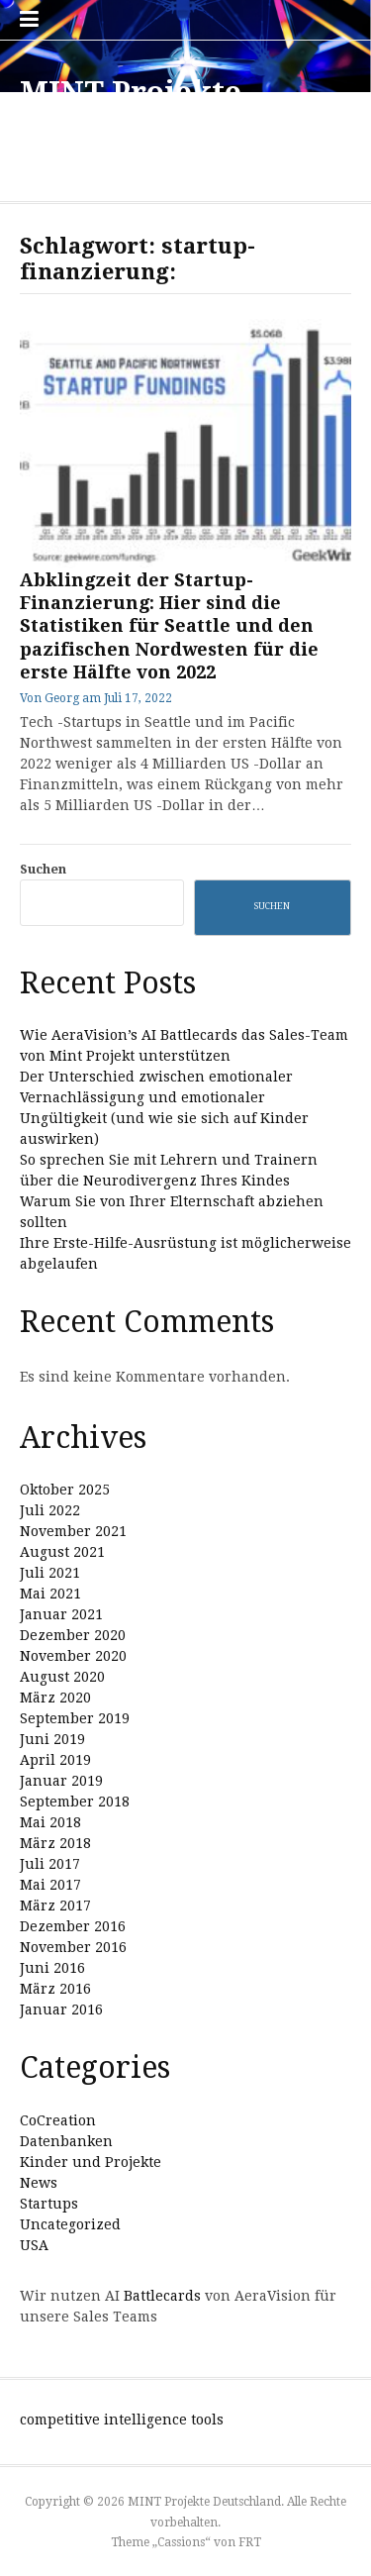 This screenshot has height=2576, width=371. Describe the element at coordinates (52, 1968) in the screenshot. I see `Juni 2016` at that location.